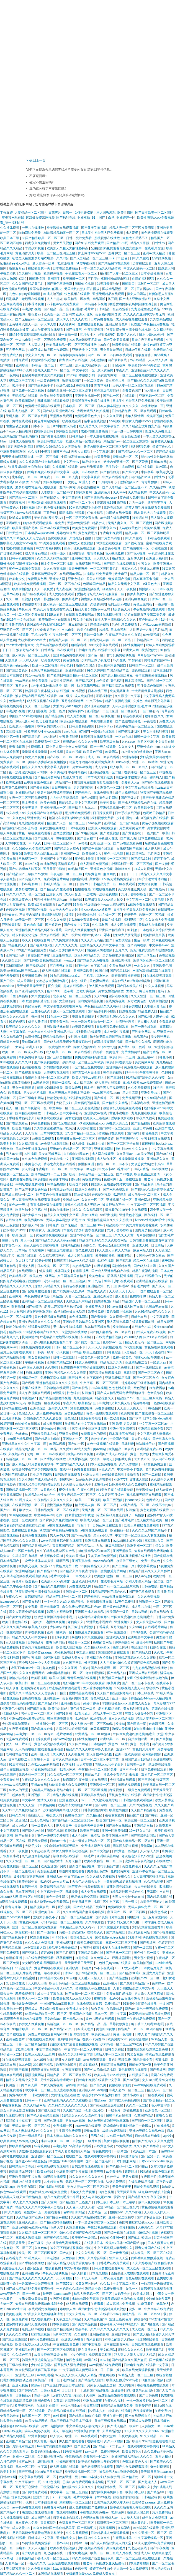 This screenshot has width=175, height=2576. I want to click on 久久福利网, so click(67, 324).